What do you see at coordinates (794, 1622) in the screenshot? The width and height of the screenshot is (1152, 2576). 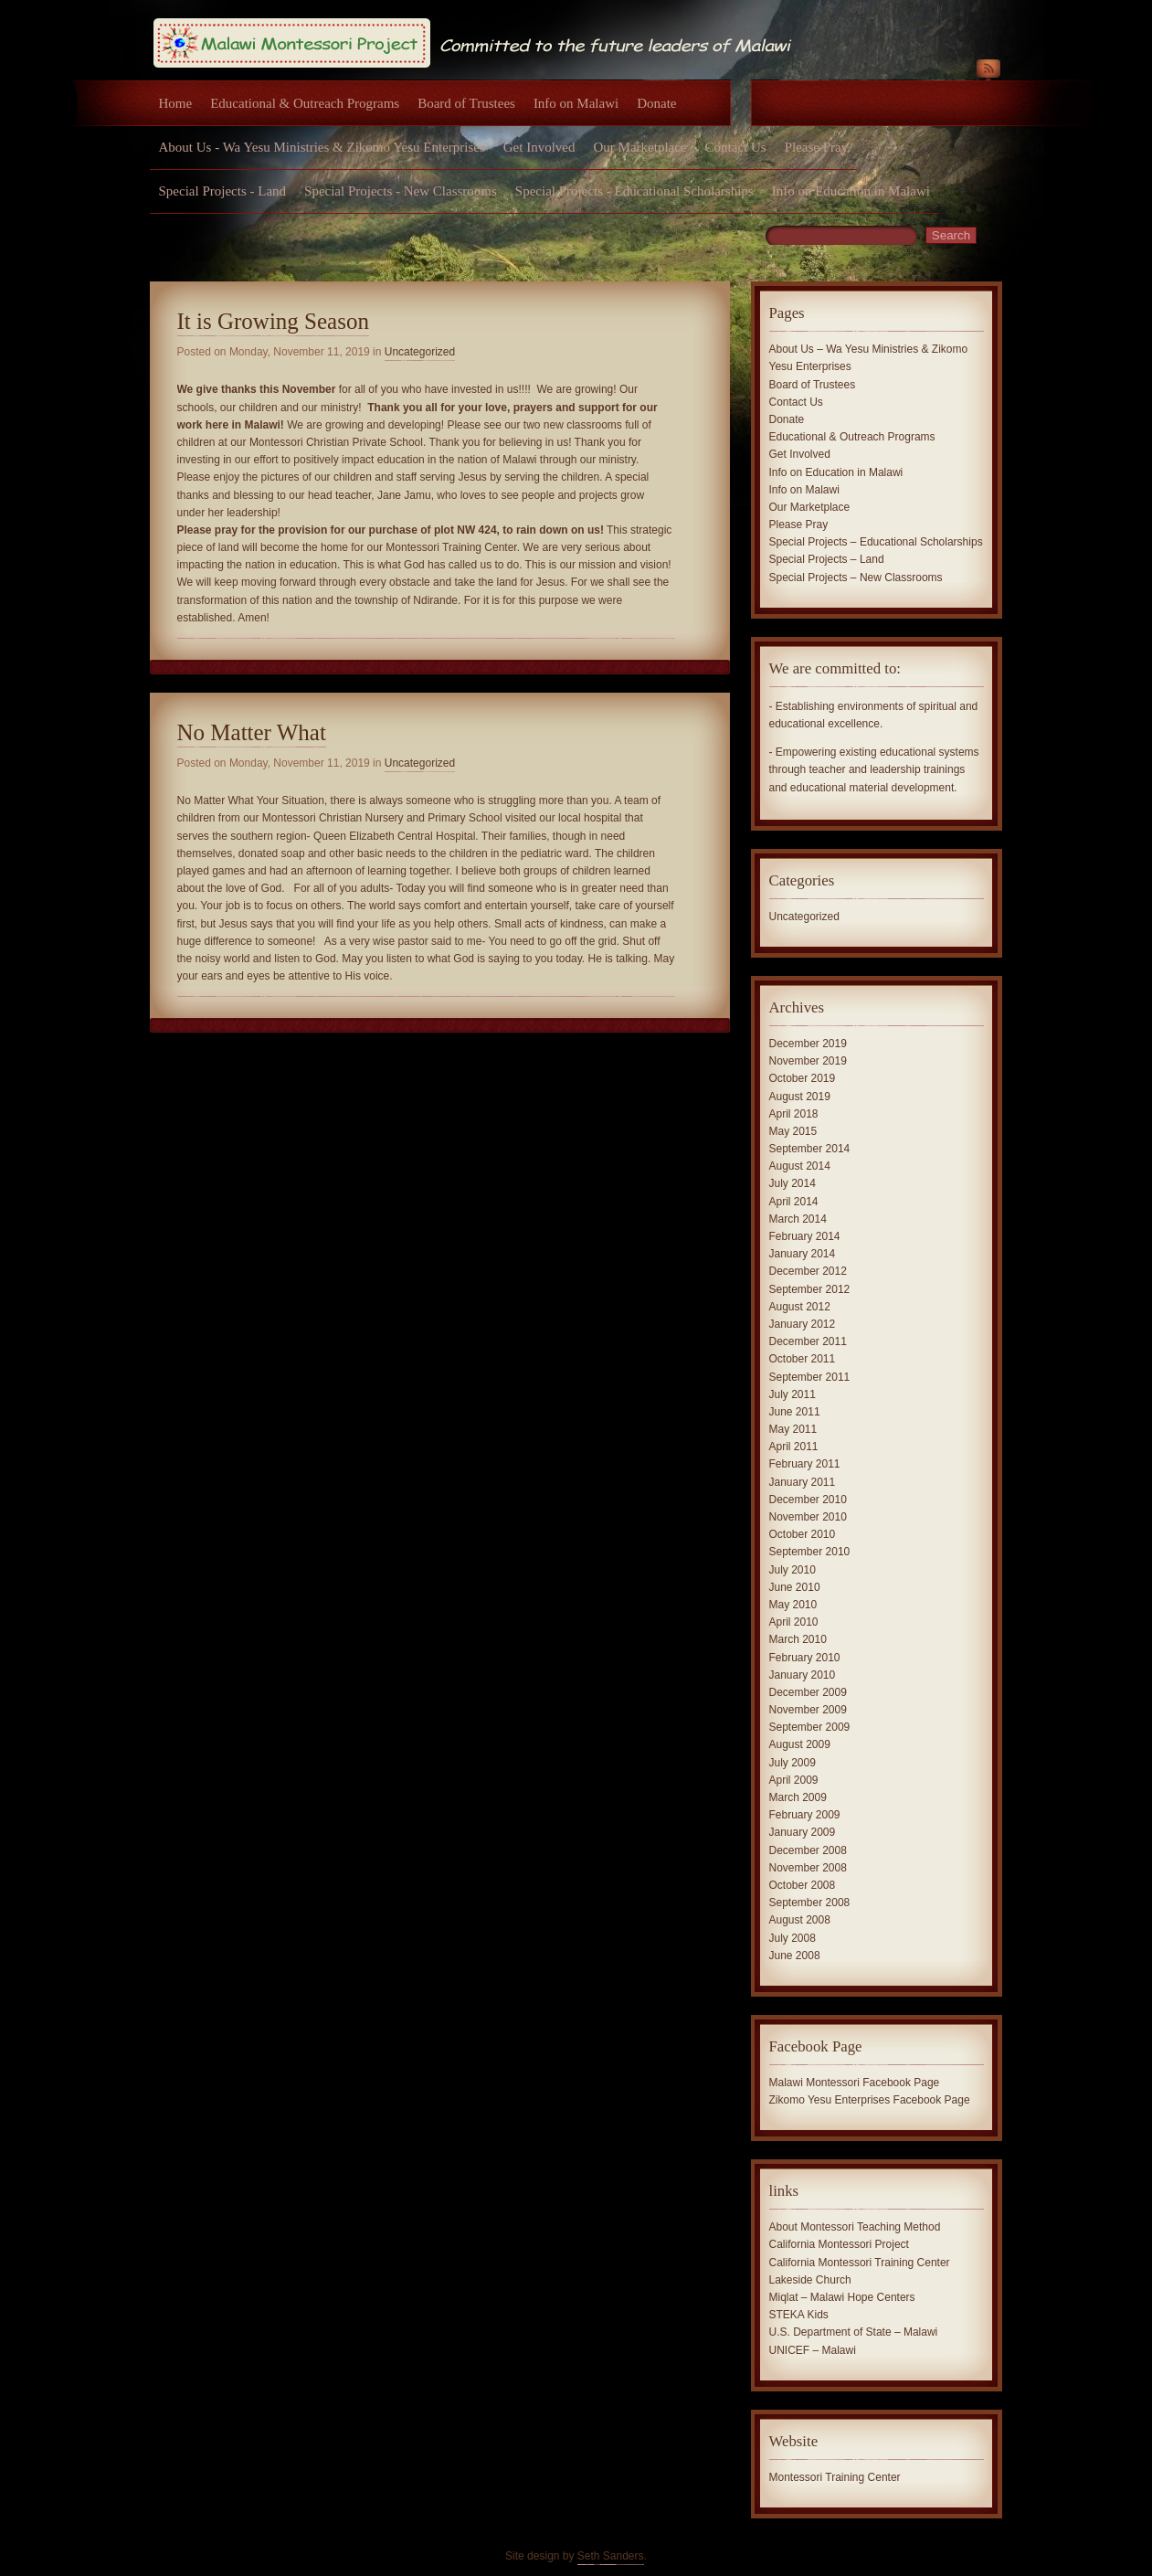 I see `April 2010` at bounding box center [794, 1622].